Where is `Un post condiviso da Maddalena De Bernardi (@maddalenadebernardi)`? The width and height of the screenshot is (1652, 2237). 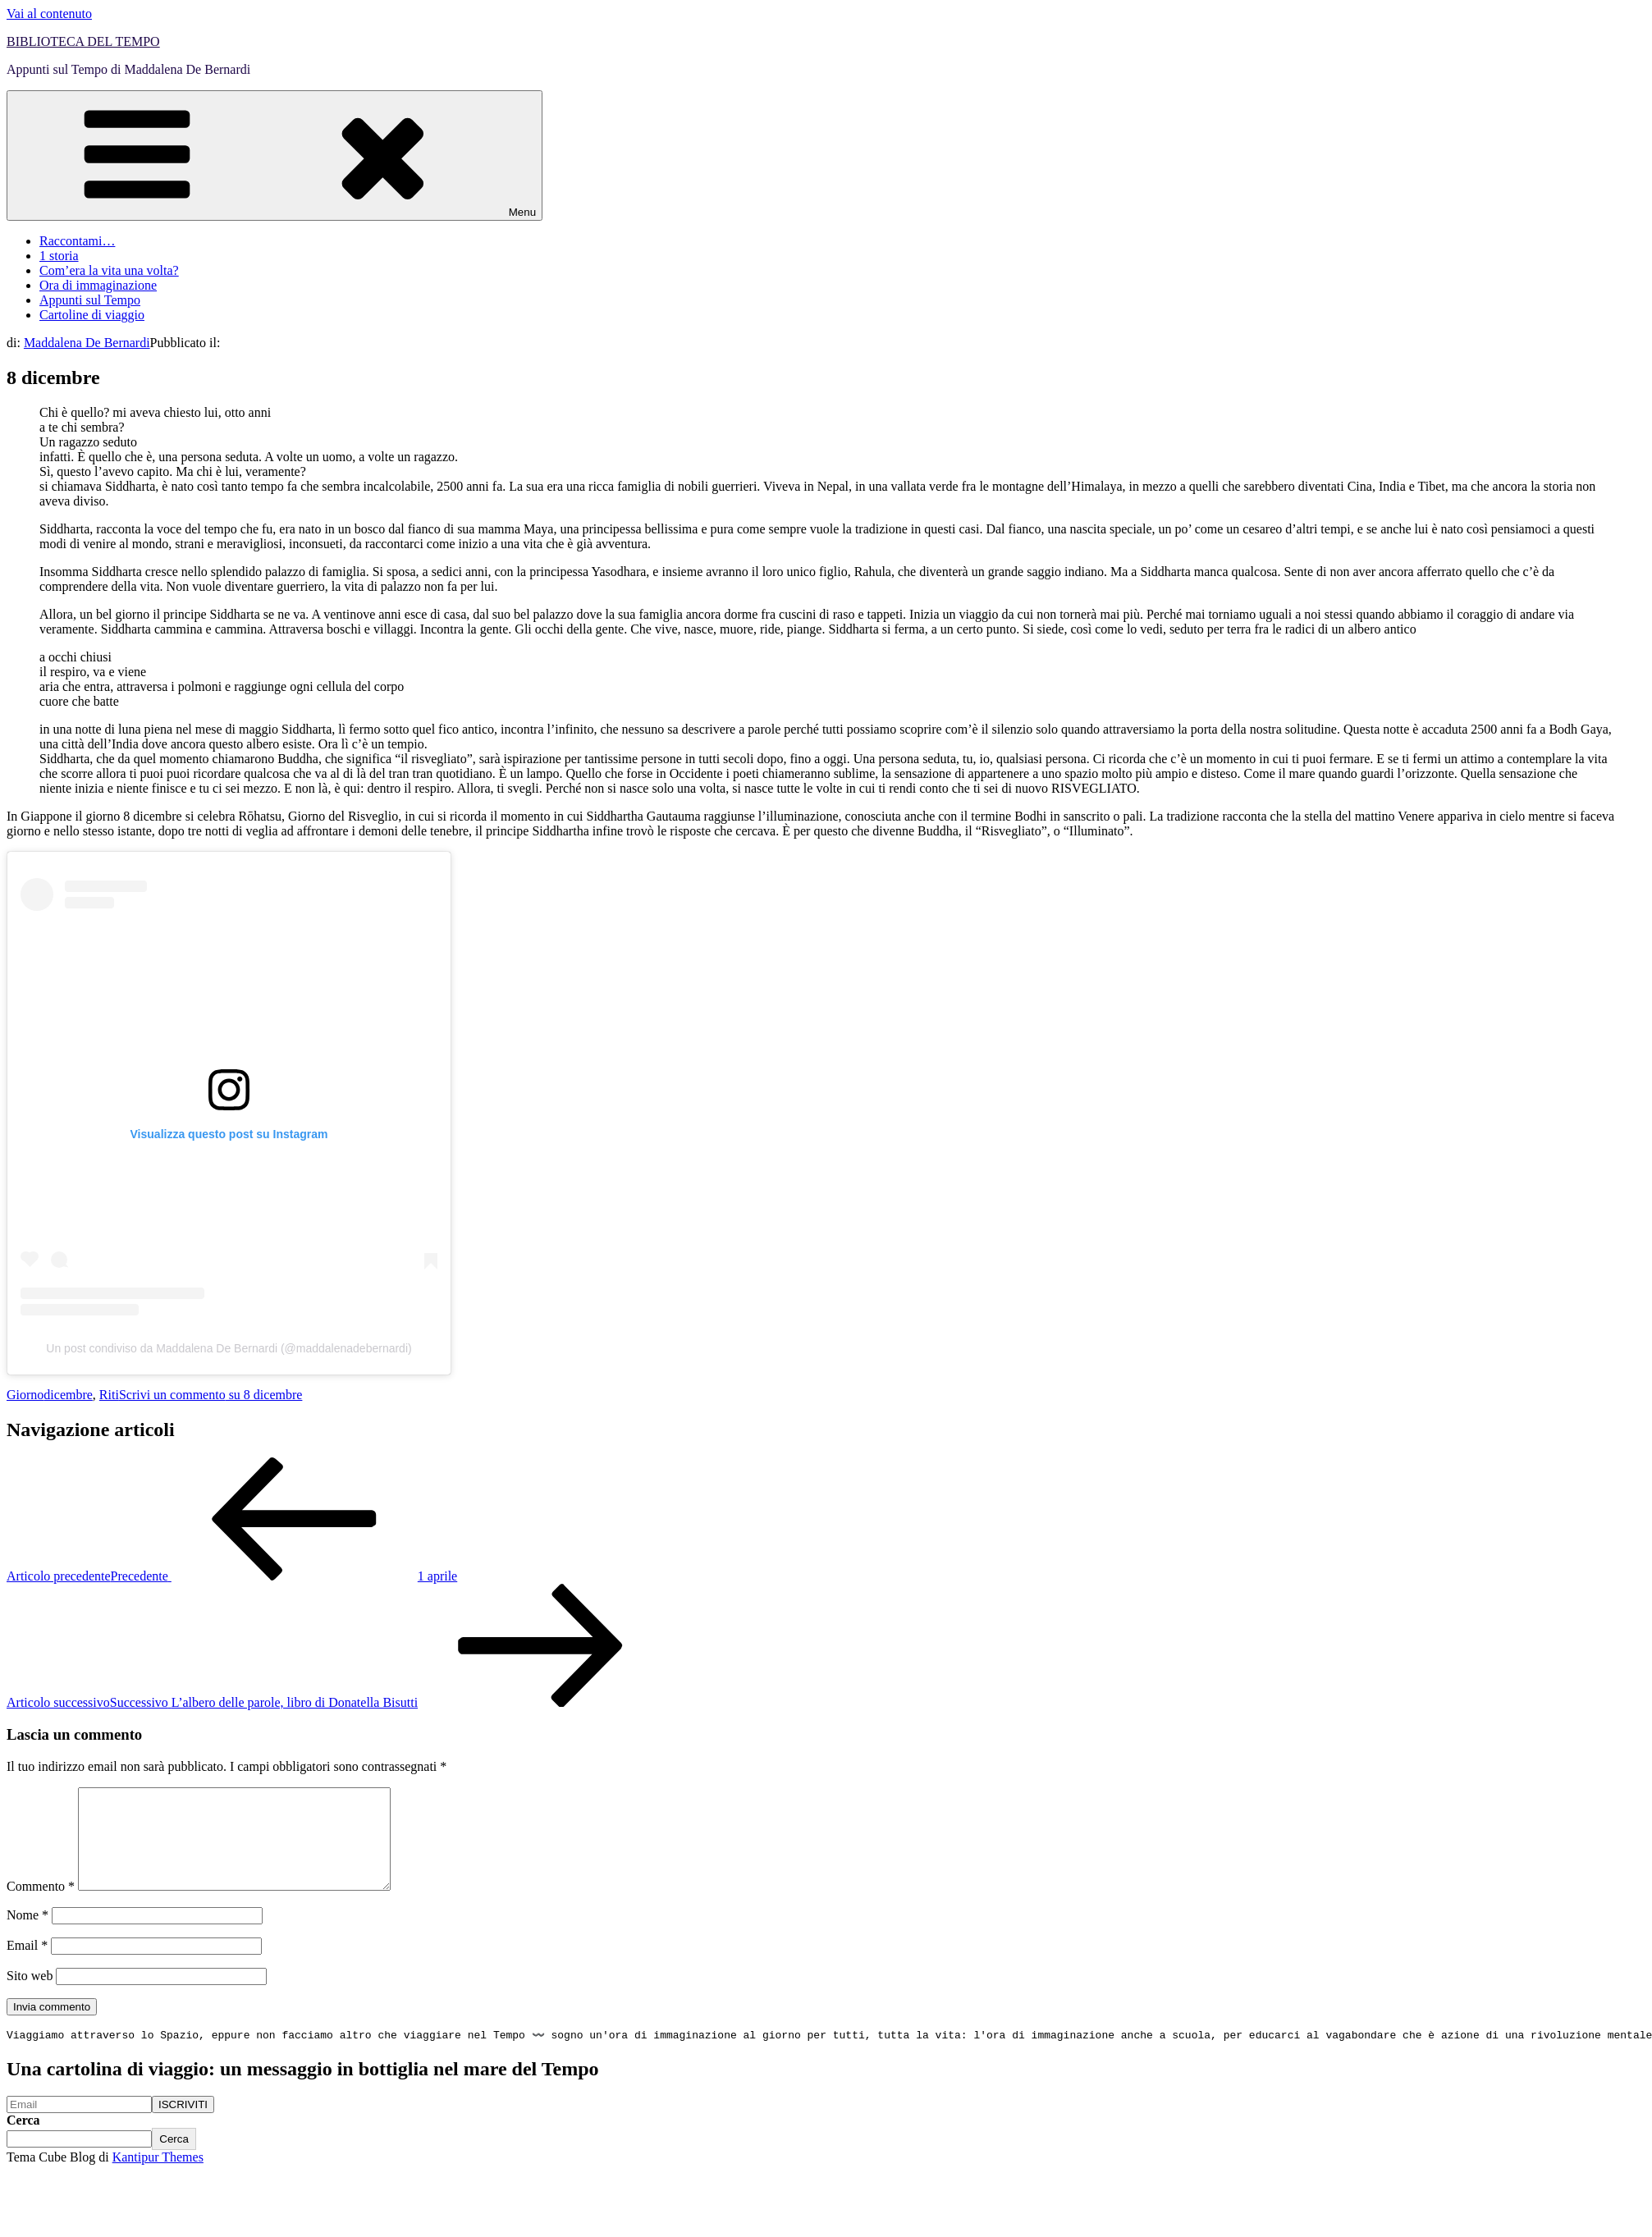 Un post condiviso da Maddalena De Bernardi (@maddalenadebernardi) is located at coordinates (228, 1348).